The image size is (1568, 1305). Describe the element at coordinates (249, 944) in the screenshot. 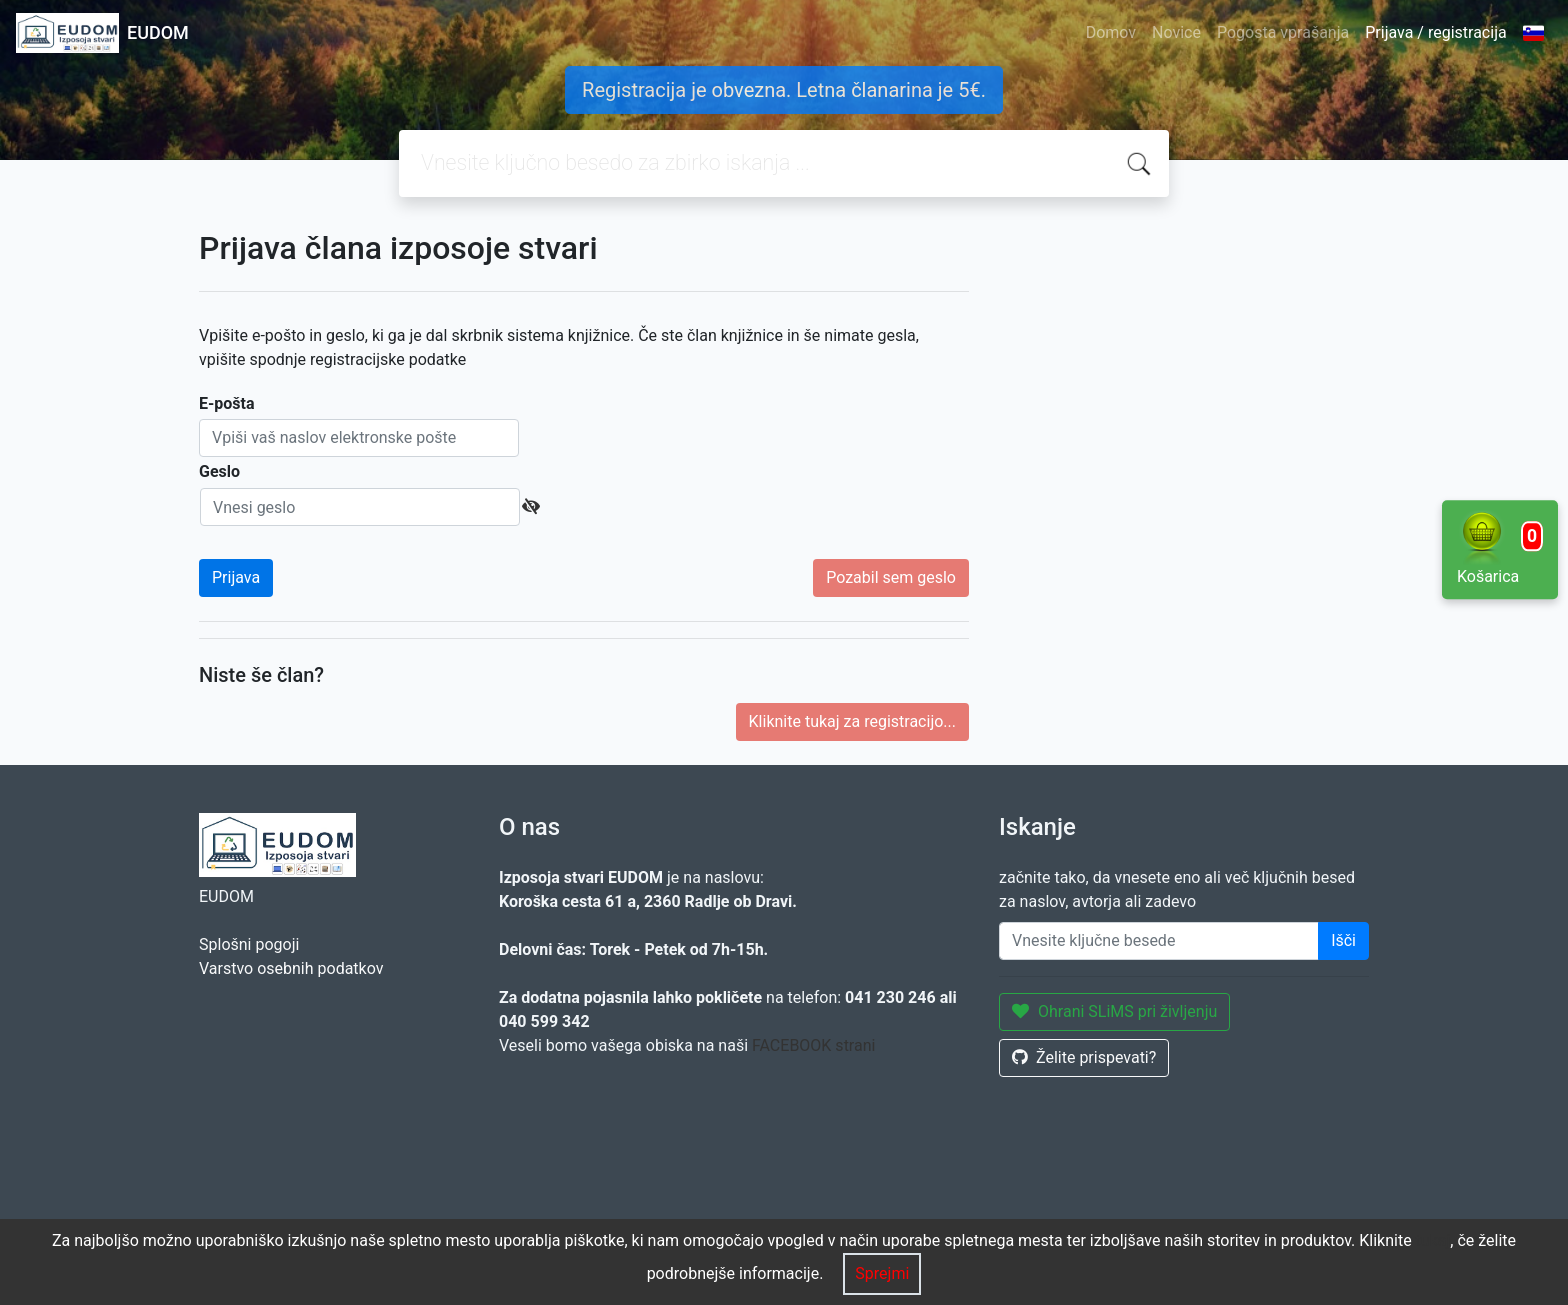

I see `Splošni pogoji` at that location.